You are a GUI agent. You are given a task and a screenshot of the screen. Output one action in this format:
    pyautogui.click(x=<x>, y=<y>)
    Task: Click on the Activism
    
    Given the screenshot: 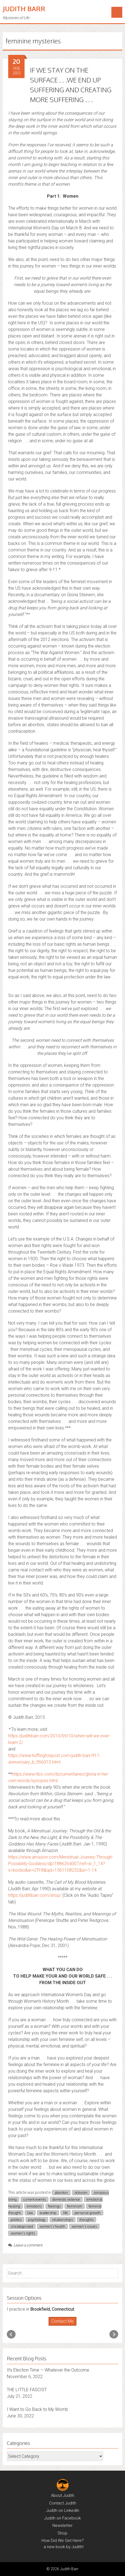 What is the action you would take?
    pyautogui.click(x=81, y=2192)
    